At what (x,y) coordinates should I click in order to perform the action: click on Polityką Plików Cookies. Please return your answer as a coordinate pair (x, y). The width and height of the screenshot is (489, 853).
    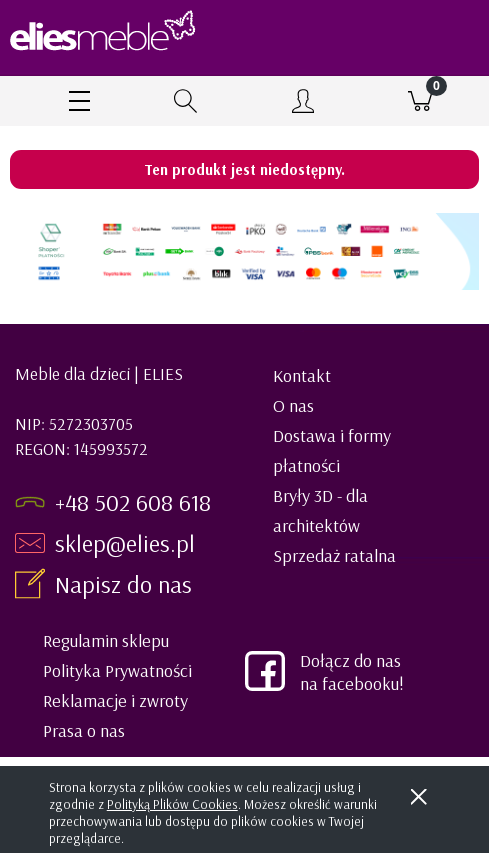
    Looking at the image, I should click on (172, 804).